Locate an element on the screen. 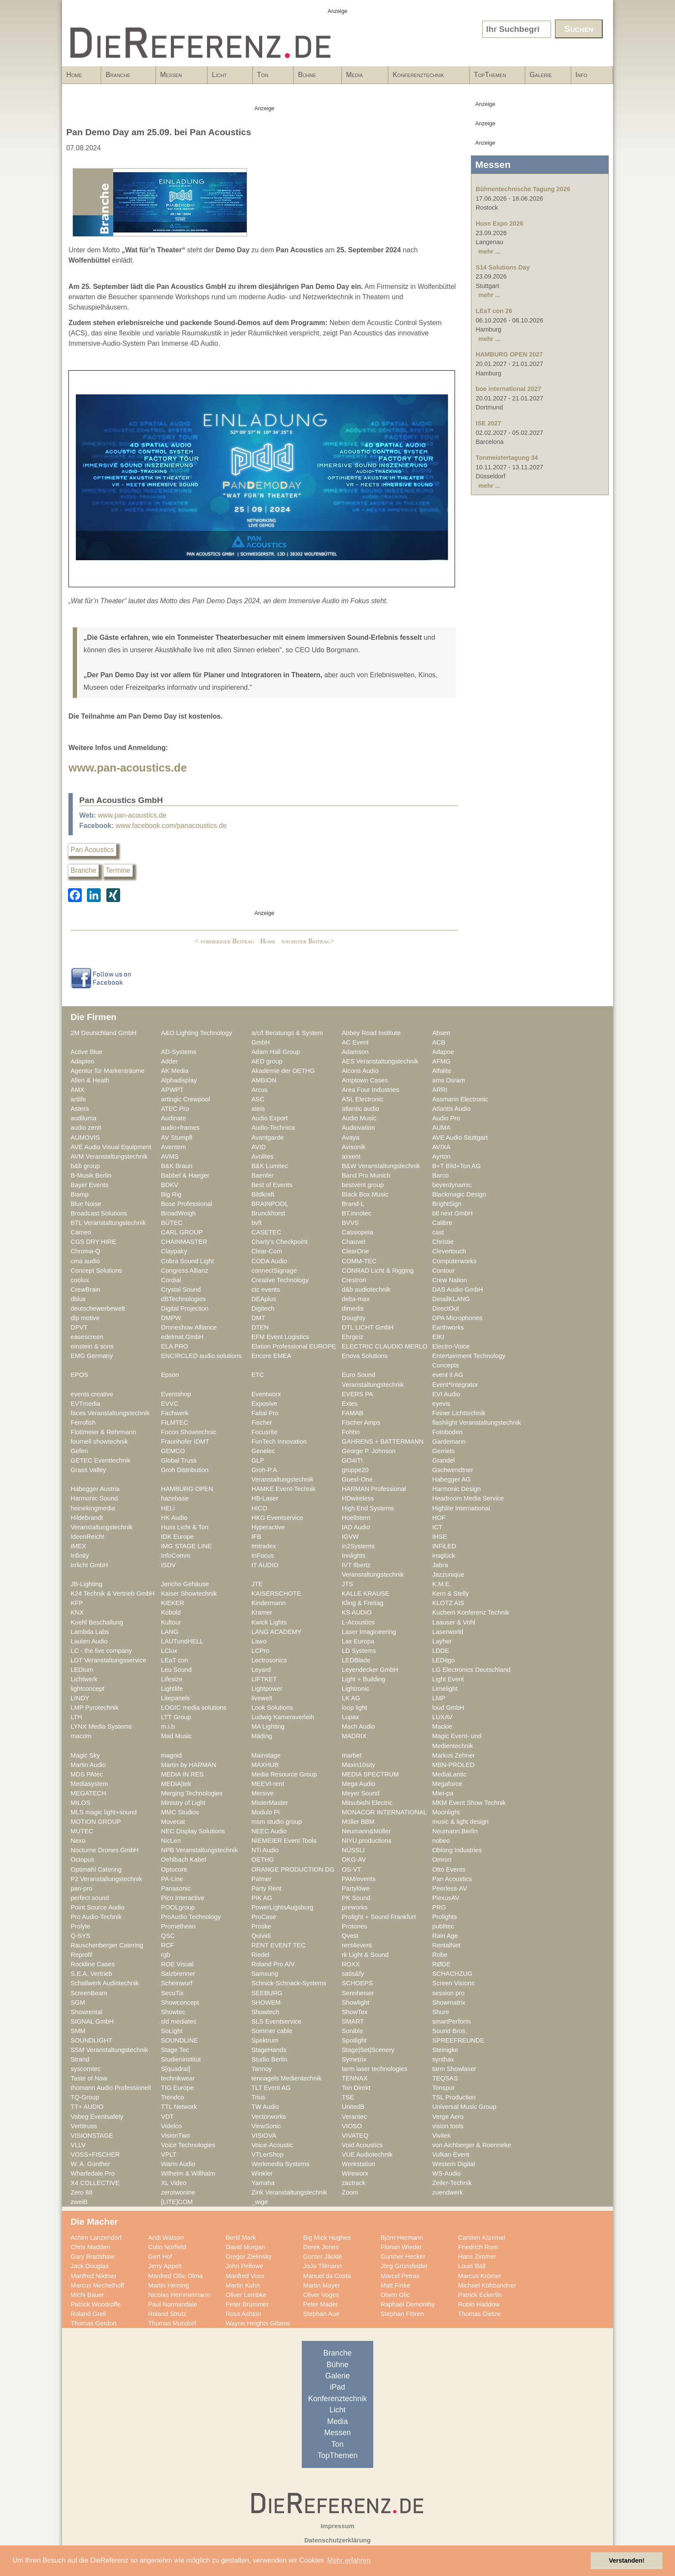 The image size is (675, 2576). HKG Eventservice is located at coordinates (277, 1517).